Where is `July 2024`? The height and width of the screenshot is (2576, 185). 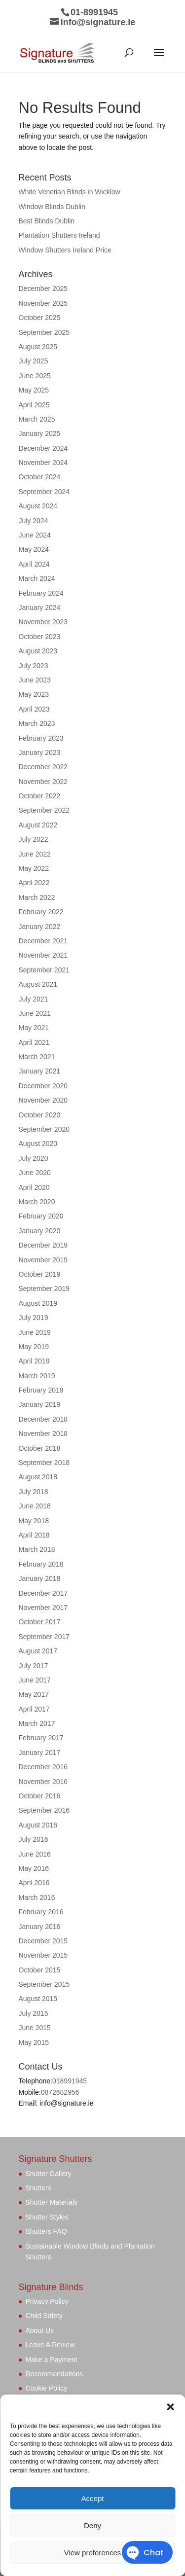 July 2024 is located at coordinates (33, 521).